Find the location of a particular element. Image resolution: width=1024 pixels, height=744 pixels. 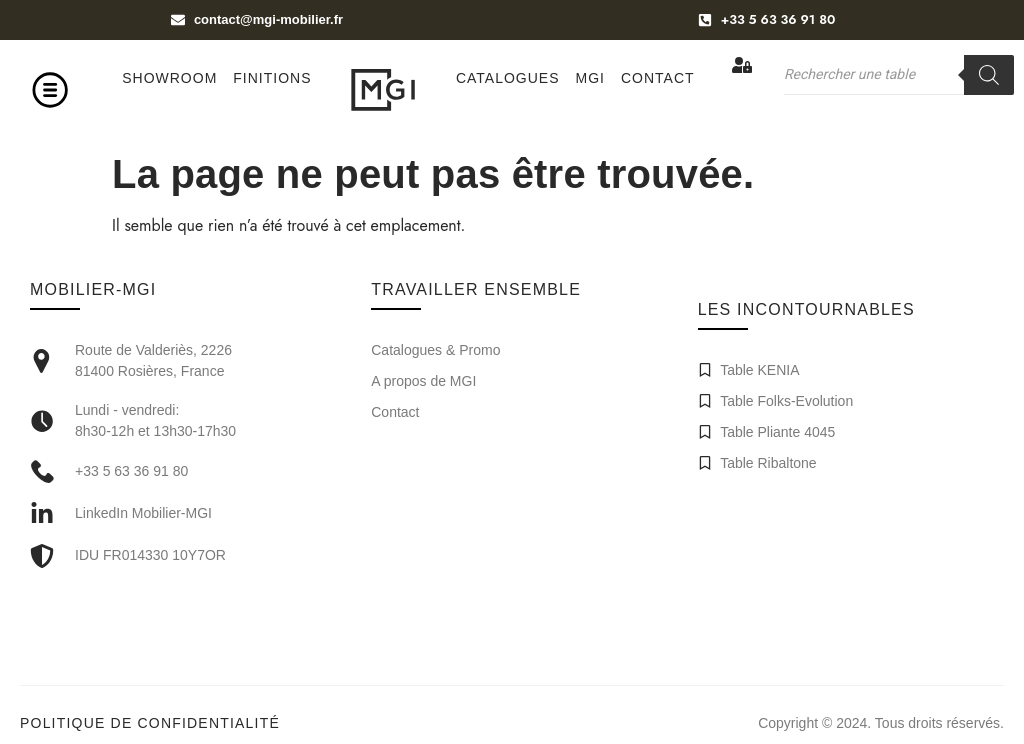

MGI is located at coordinates (590, 78).